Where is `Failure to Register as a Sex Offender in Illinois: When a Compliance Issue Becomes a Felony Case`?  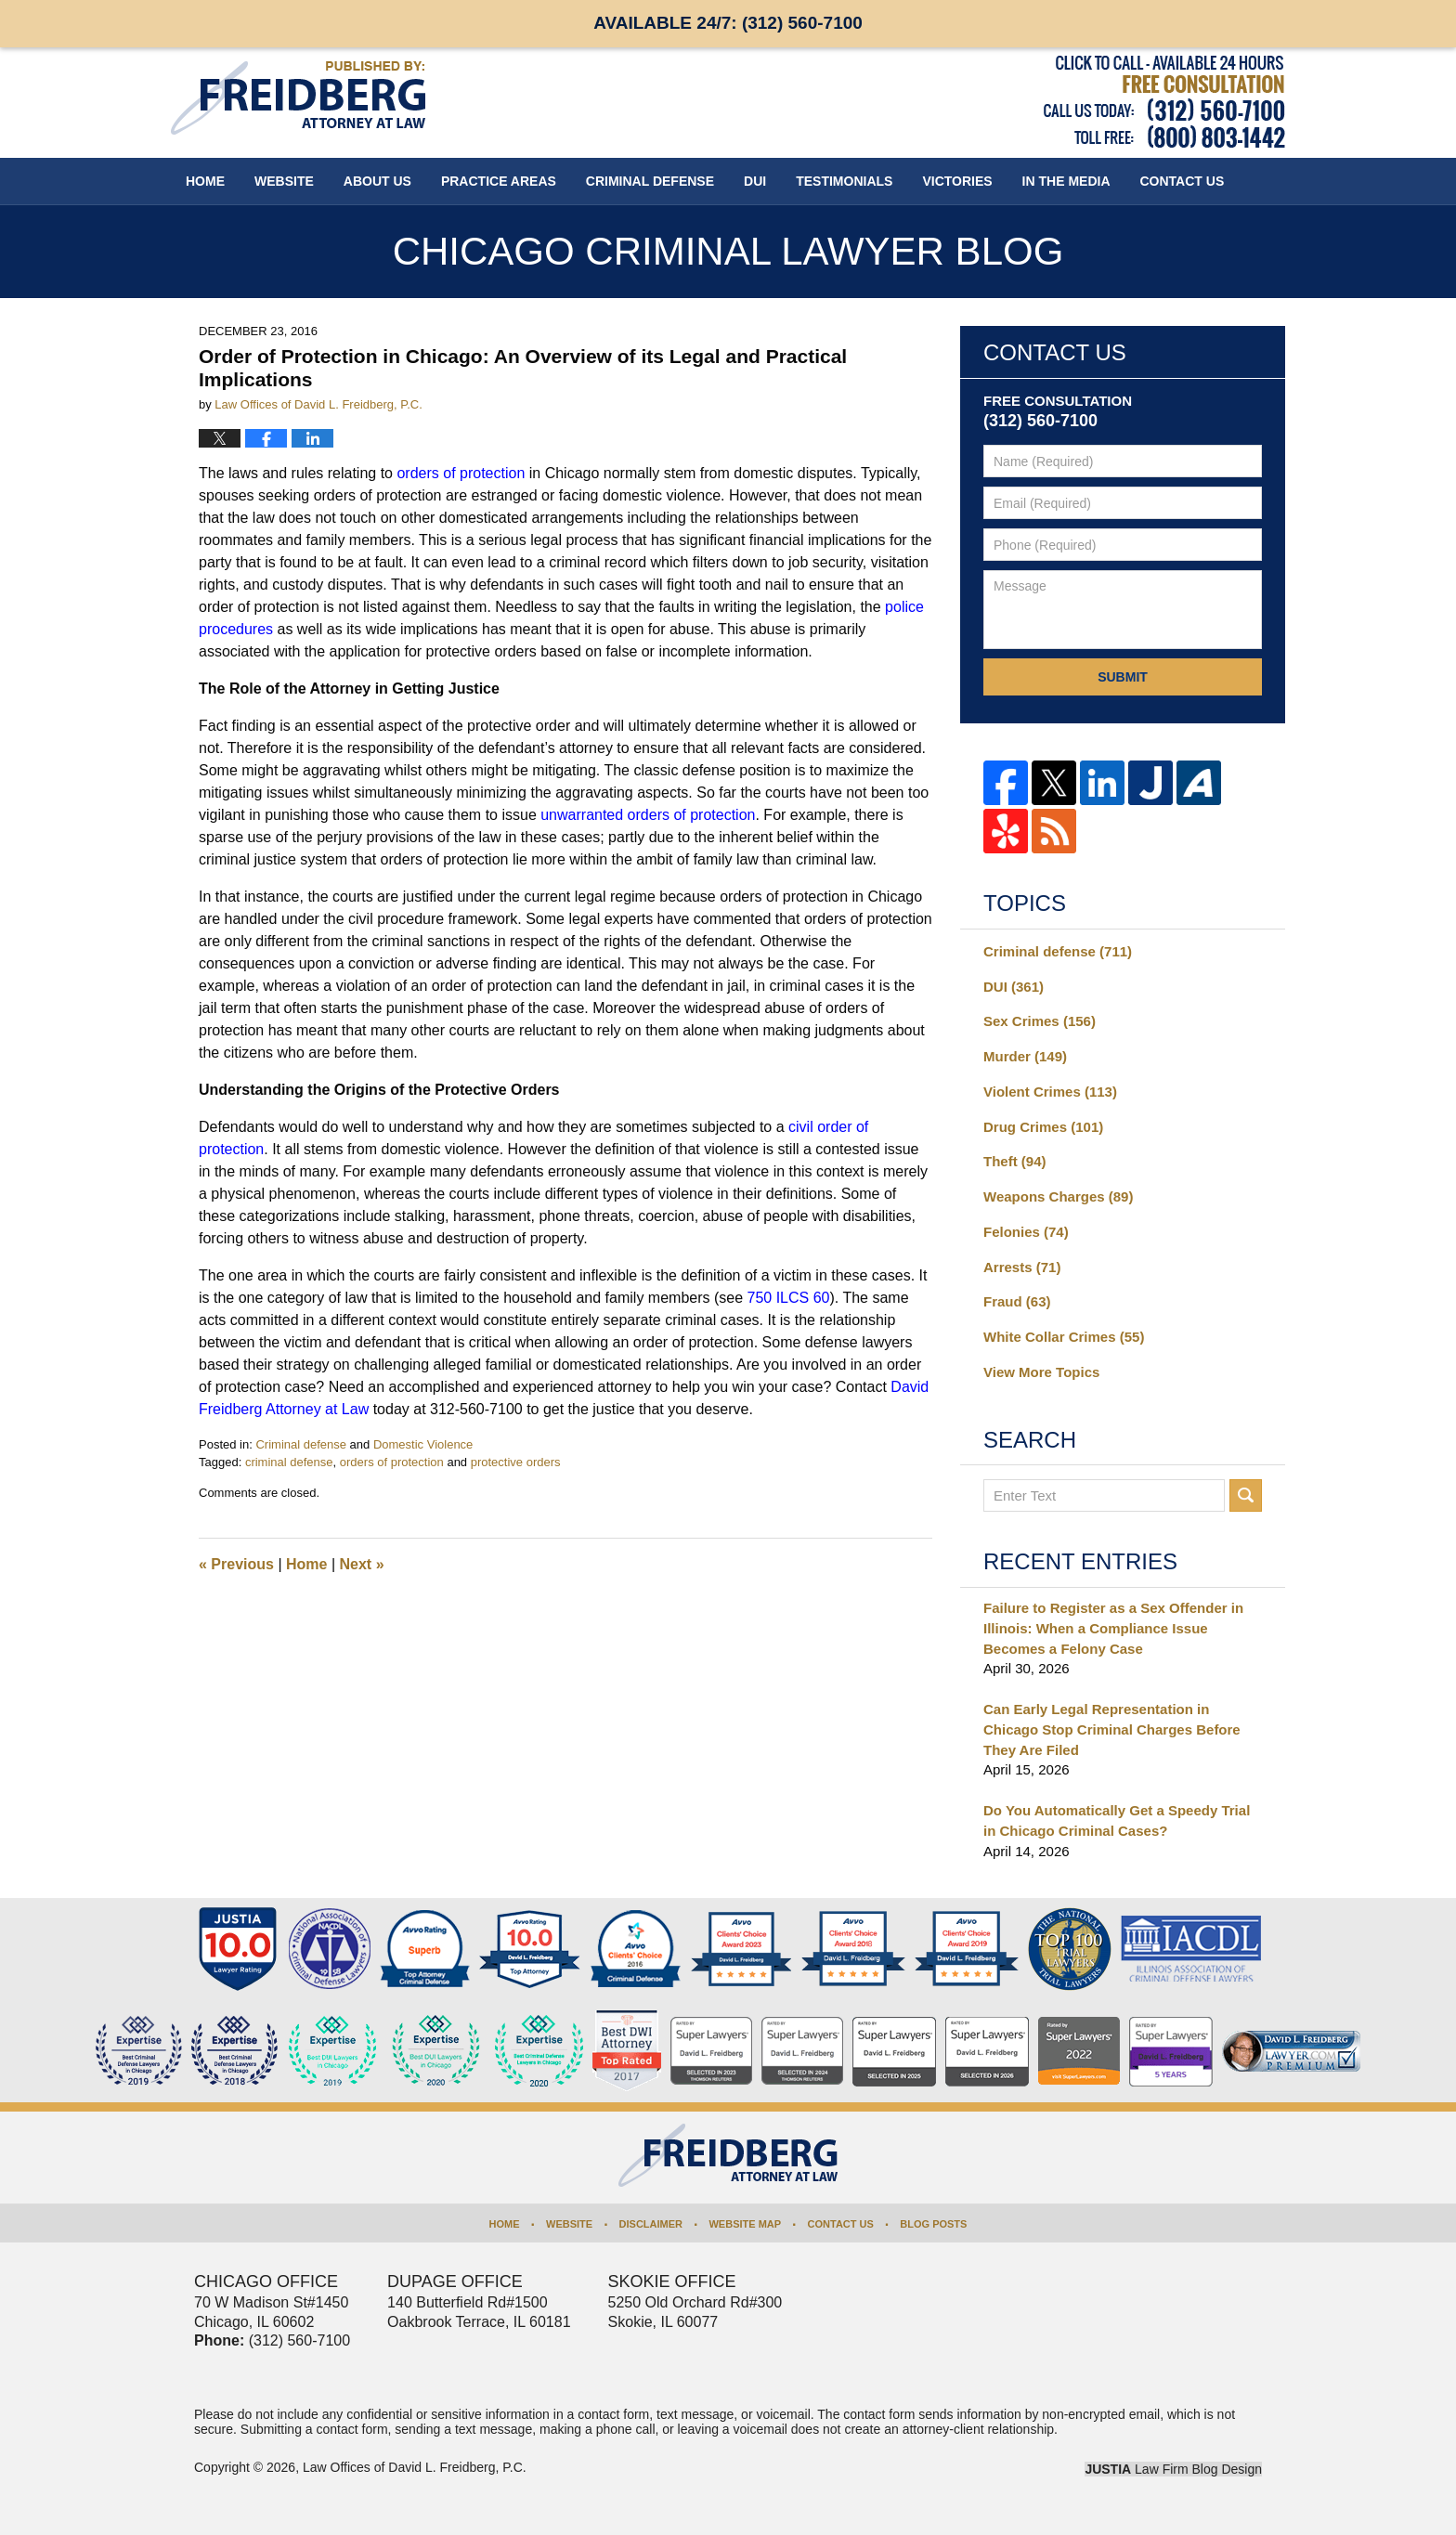
Failure to Register as a Sex Offender in Illinois: When a Compliance Issue Becomes a Felony Case is located at coordinates (1113, 1628).